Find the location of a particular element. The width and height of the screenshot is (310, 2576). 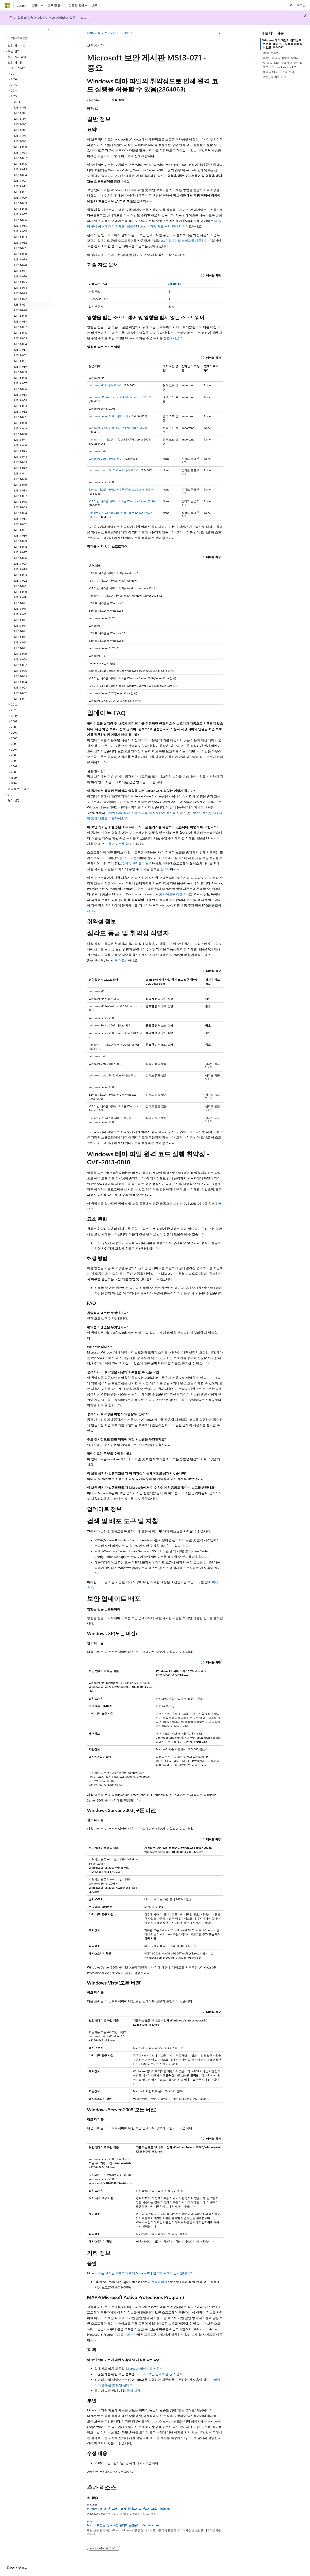

[축소] is located at coordinates (48, 29).